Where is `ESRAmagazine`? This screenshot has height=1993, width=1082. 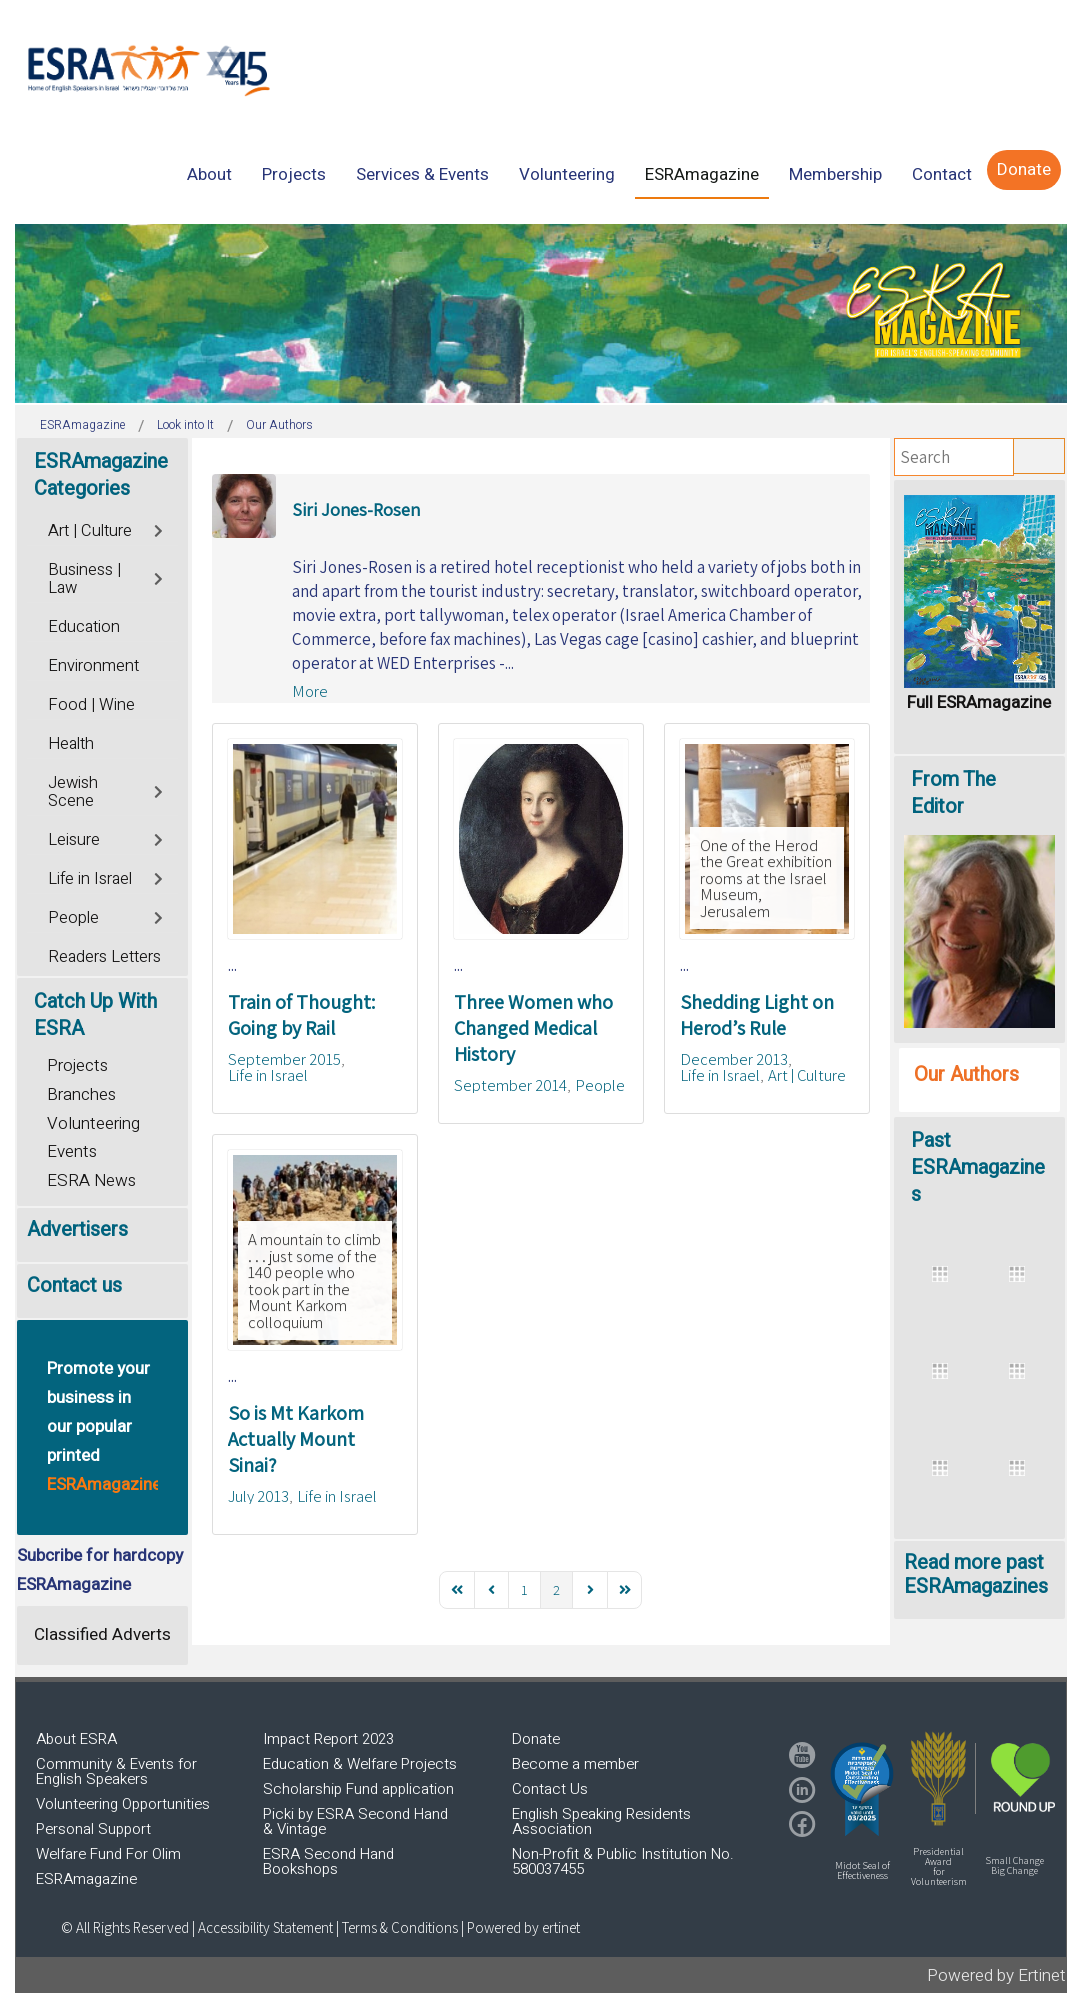 ESRAmagazine is located at coordinates (86, 1879).